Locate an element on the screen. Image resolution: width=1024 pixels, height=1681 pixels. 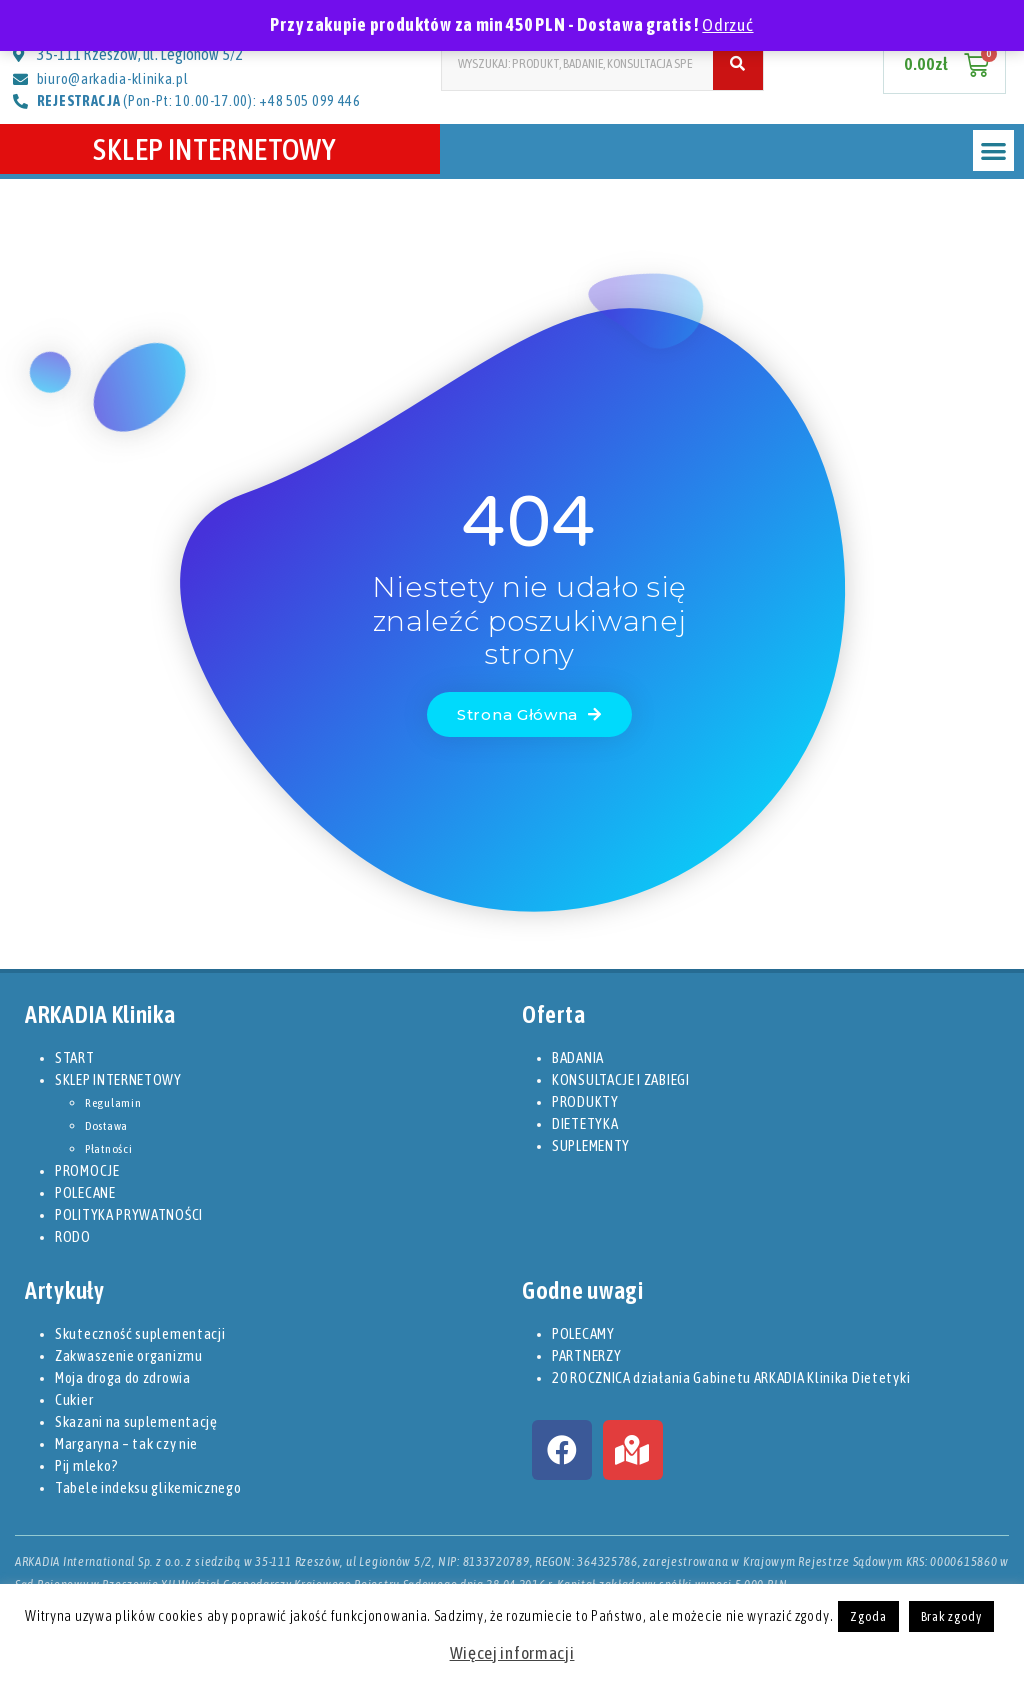
Moja droga do zdrowia is located at coordinates (123, 1377).